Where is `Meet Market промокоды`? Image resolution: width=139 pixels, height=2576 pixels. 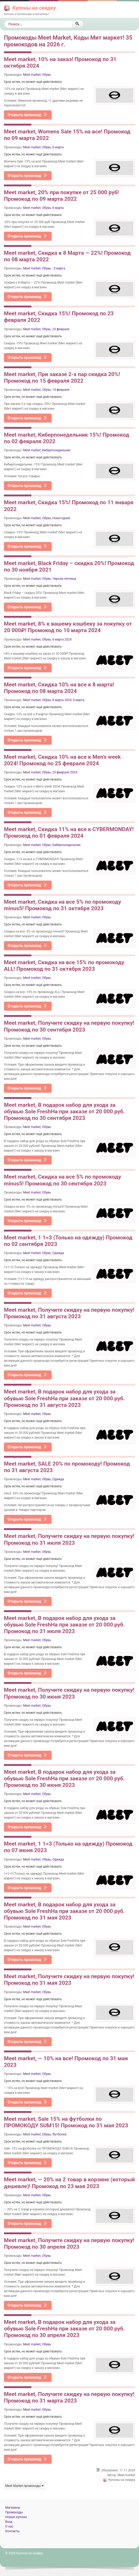 Meet Market промокоды is located at coordinates (24, 2486).